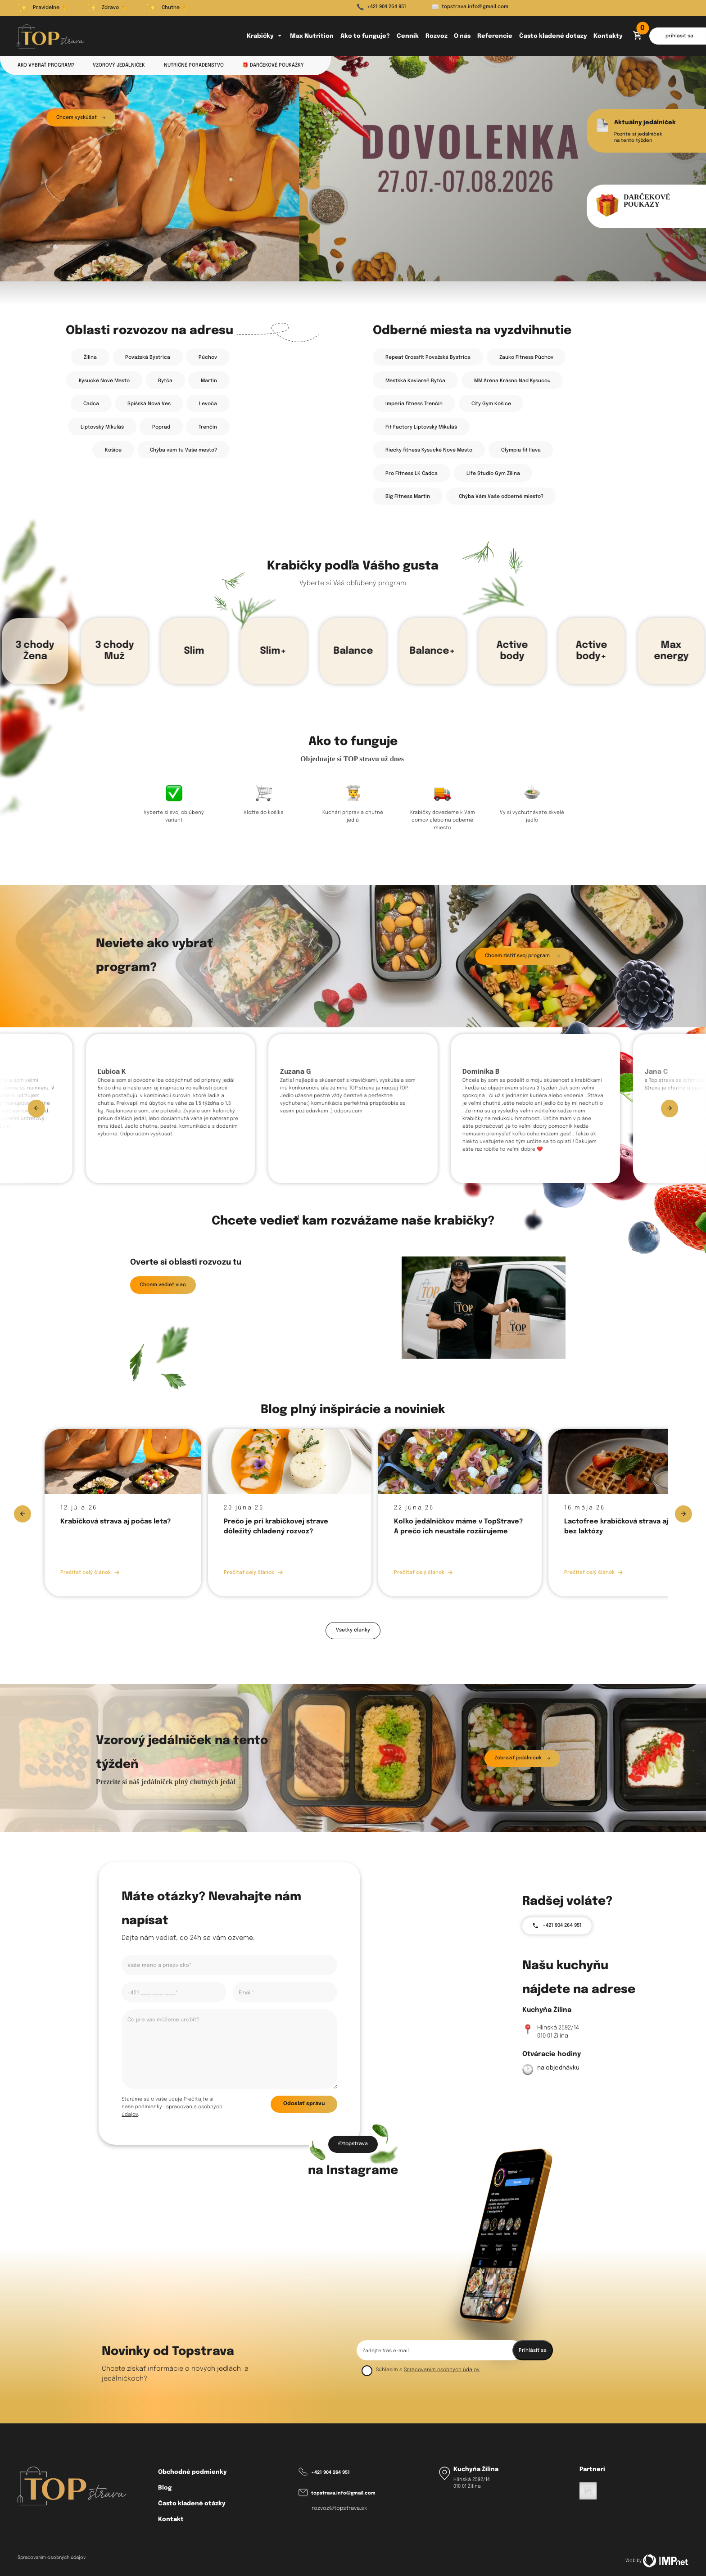 This screenshot has height=2576, width=706. I want to click on Martin, so click(209, 381).